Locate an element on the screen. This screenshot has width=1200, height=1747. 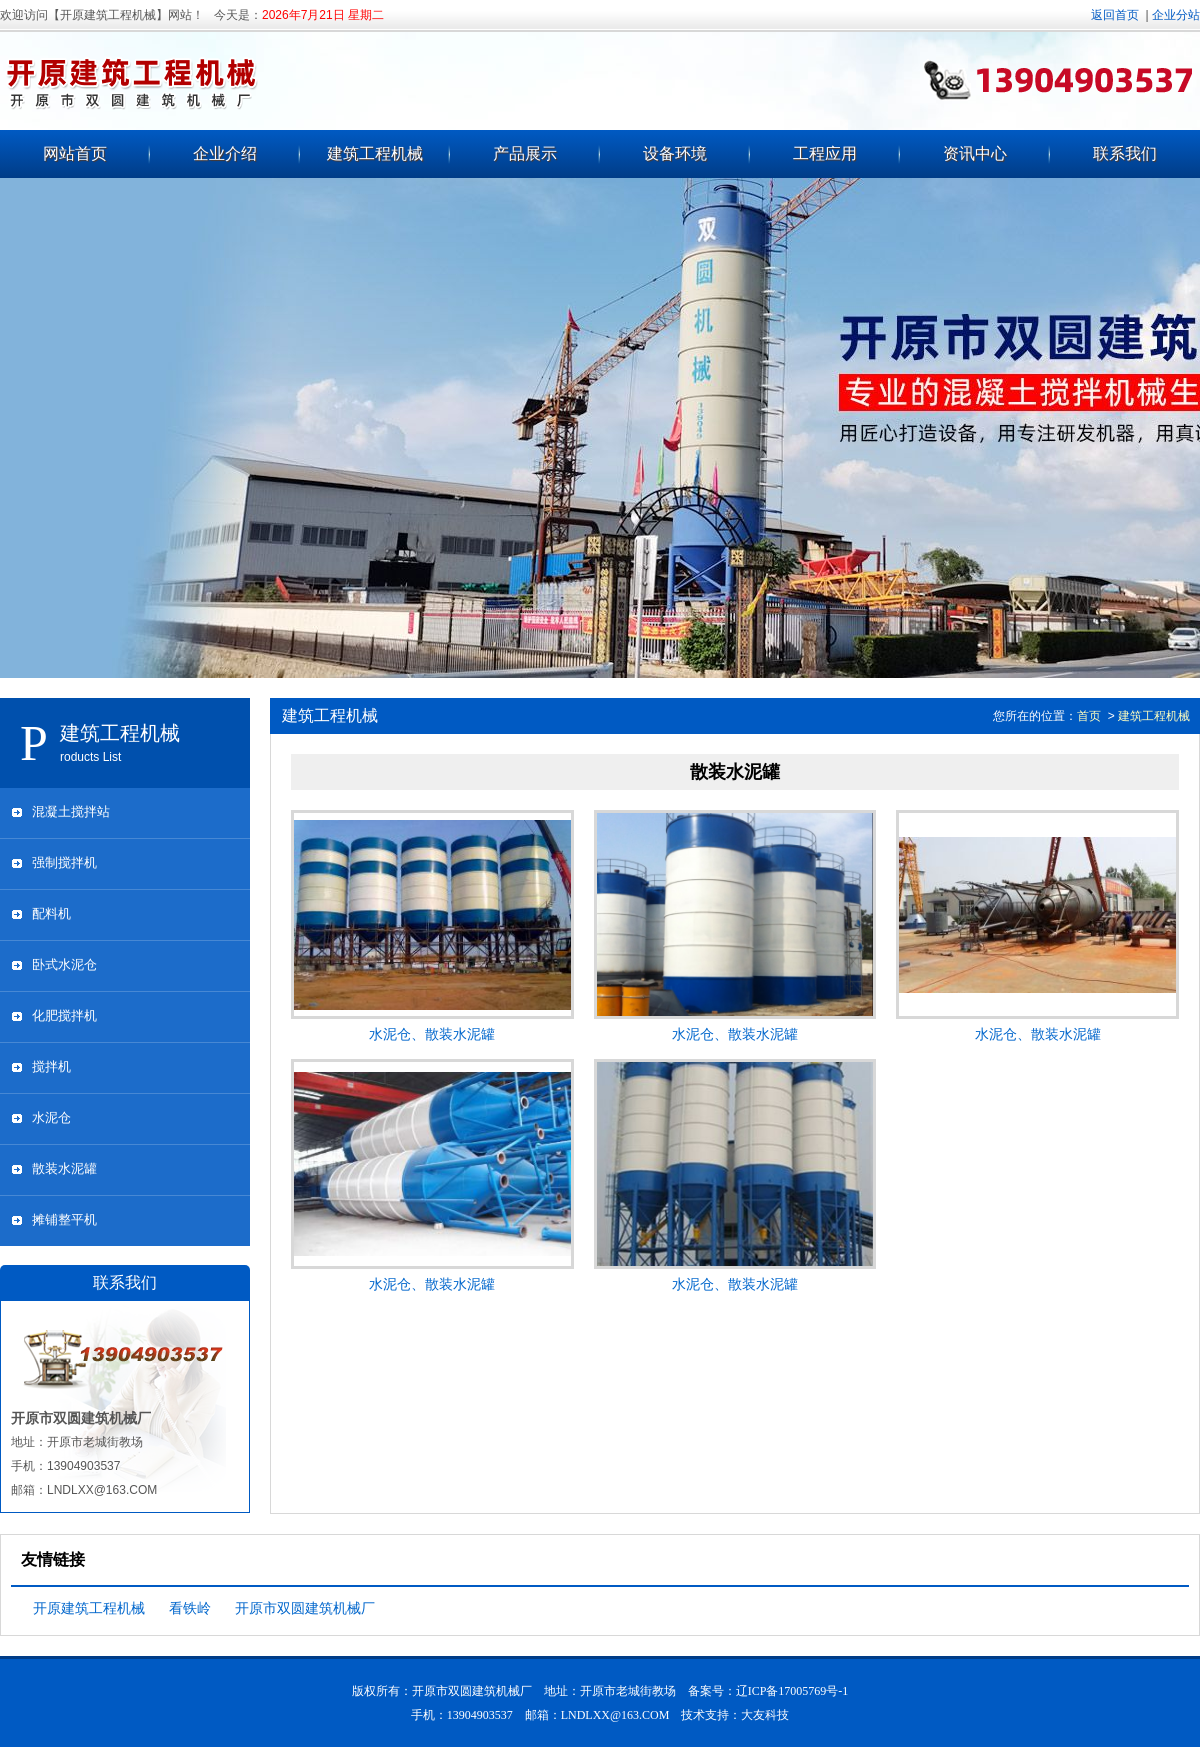
水泥仓 is located at coordinates (51, 1117).